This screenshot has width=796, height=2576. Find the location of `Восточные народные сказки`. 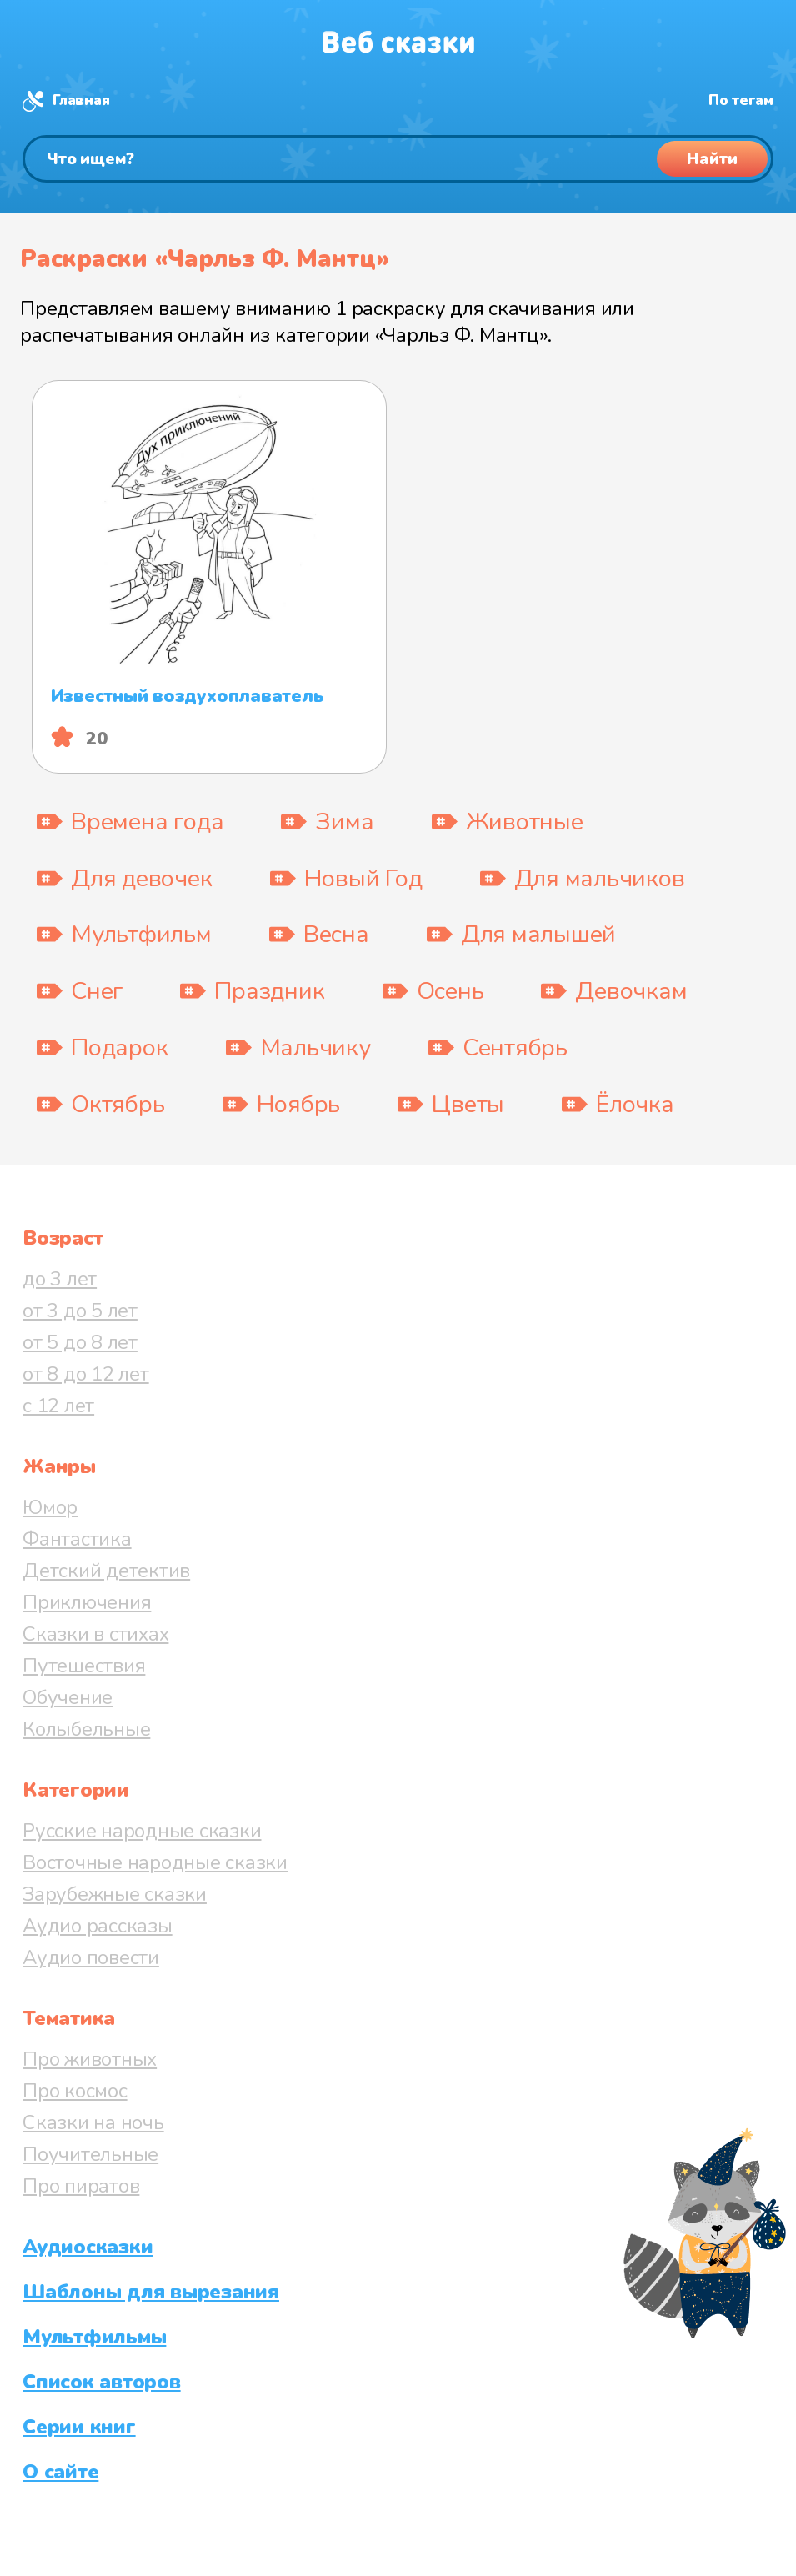

Восточные народные сказки is located at coordinates (155, 1862).